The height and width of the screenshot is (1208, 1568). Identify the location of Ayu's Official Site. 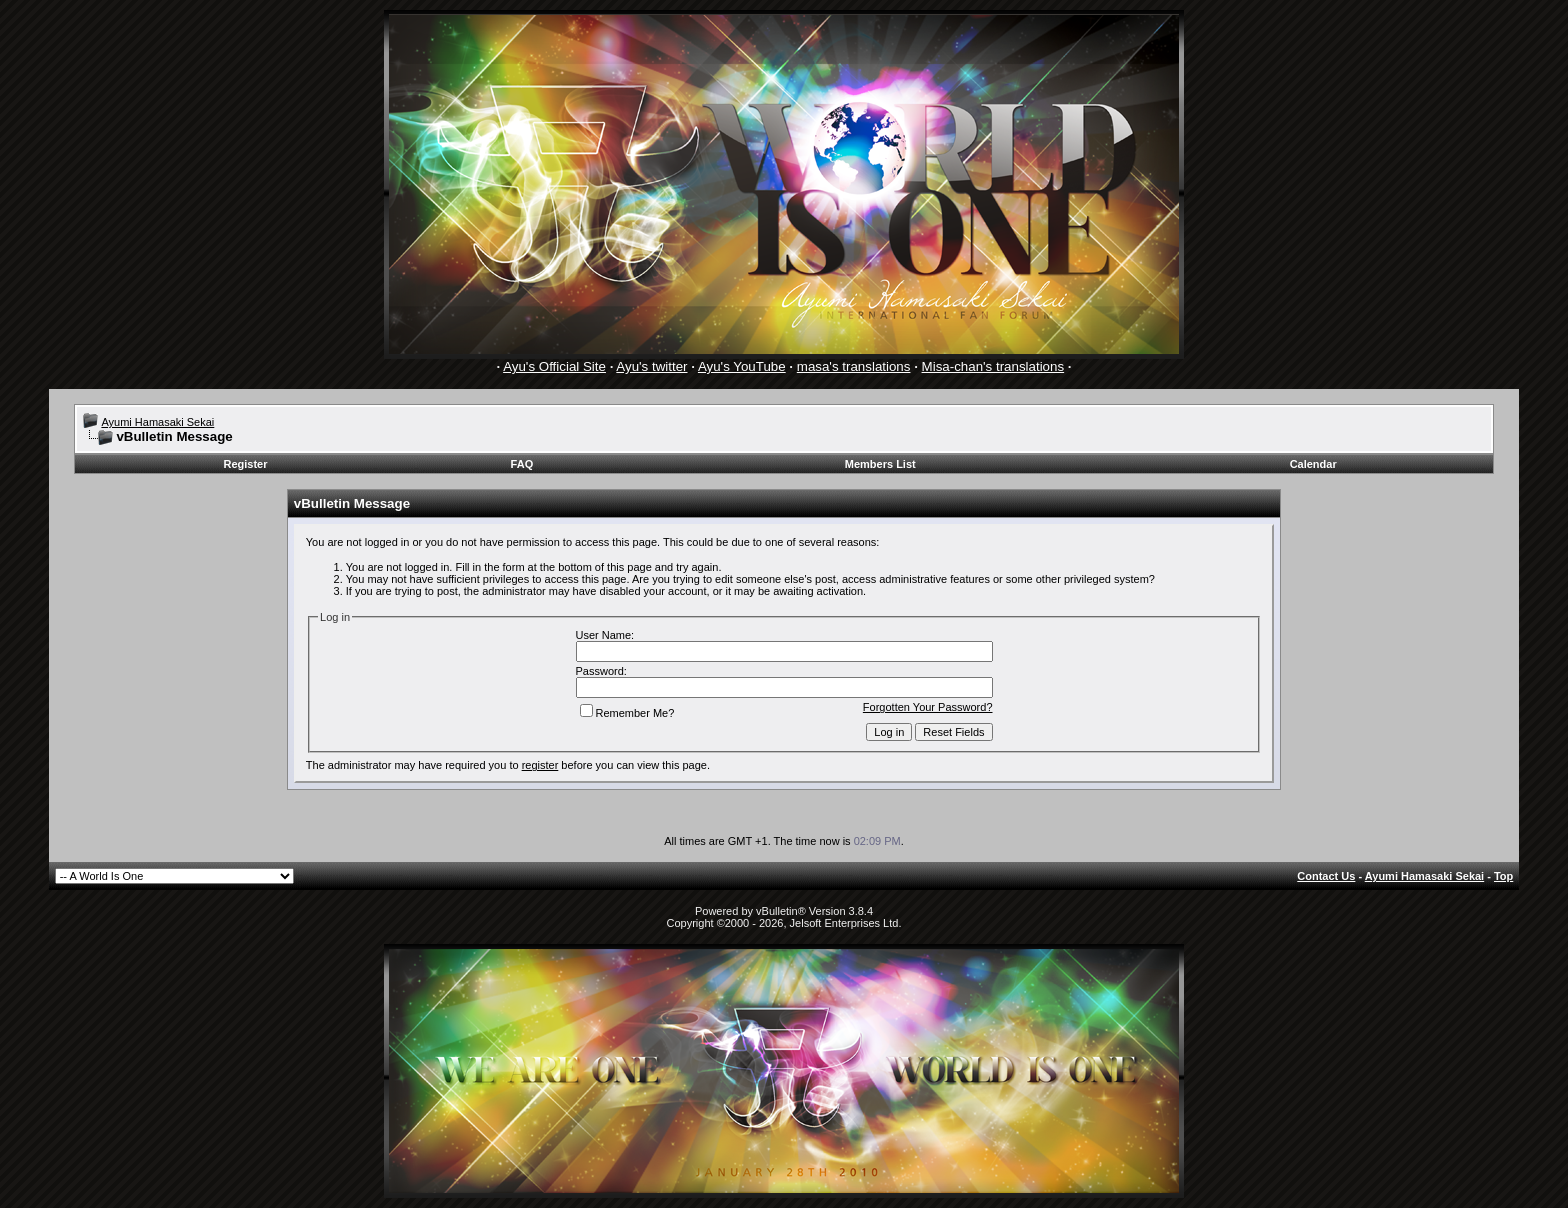
(554, 366).